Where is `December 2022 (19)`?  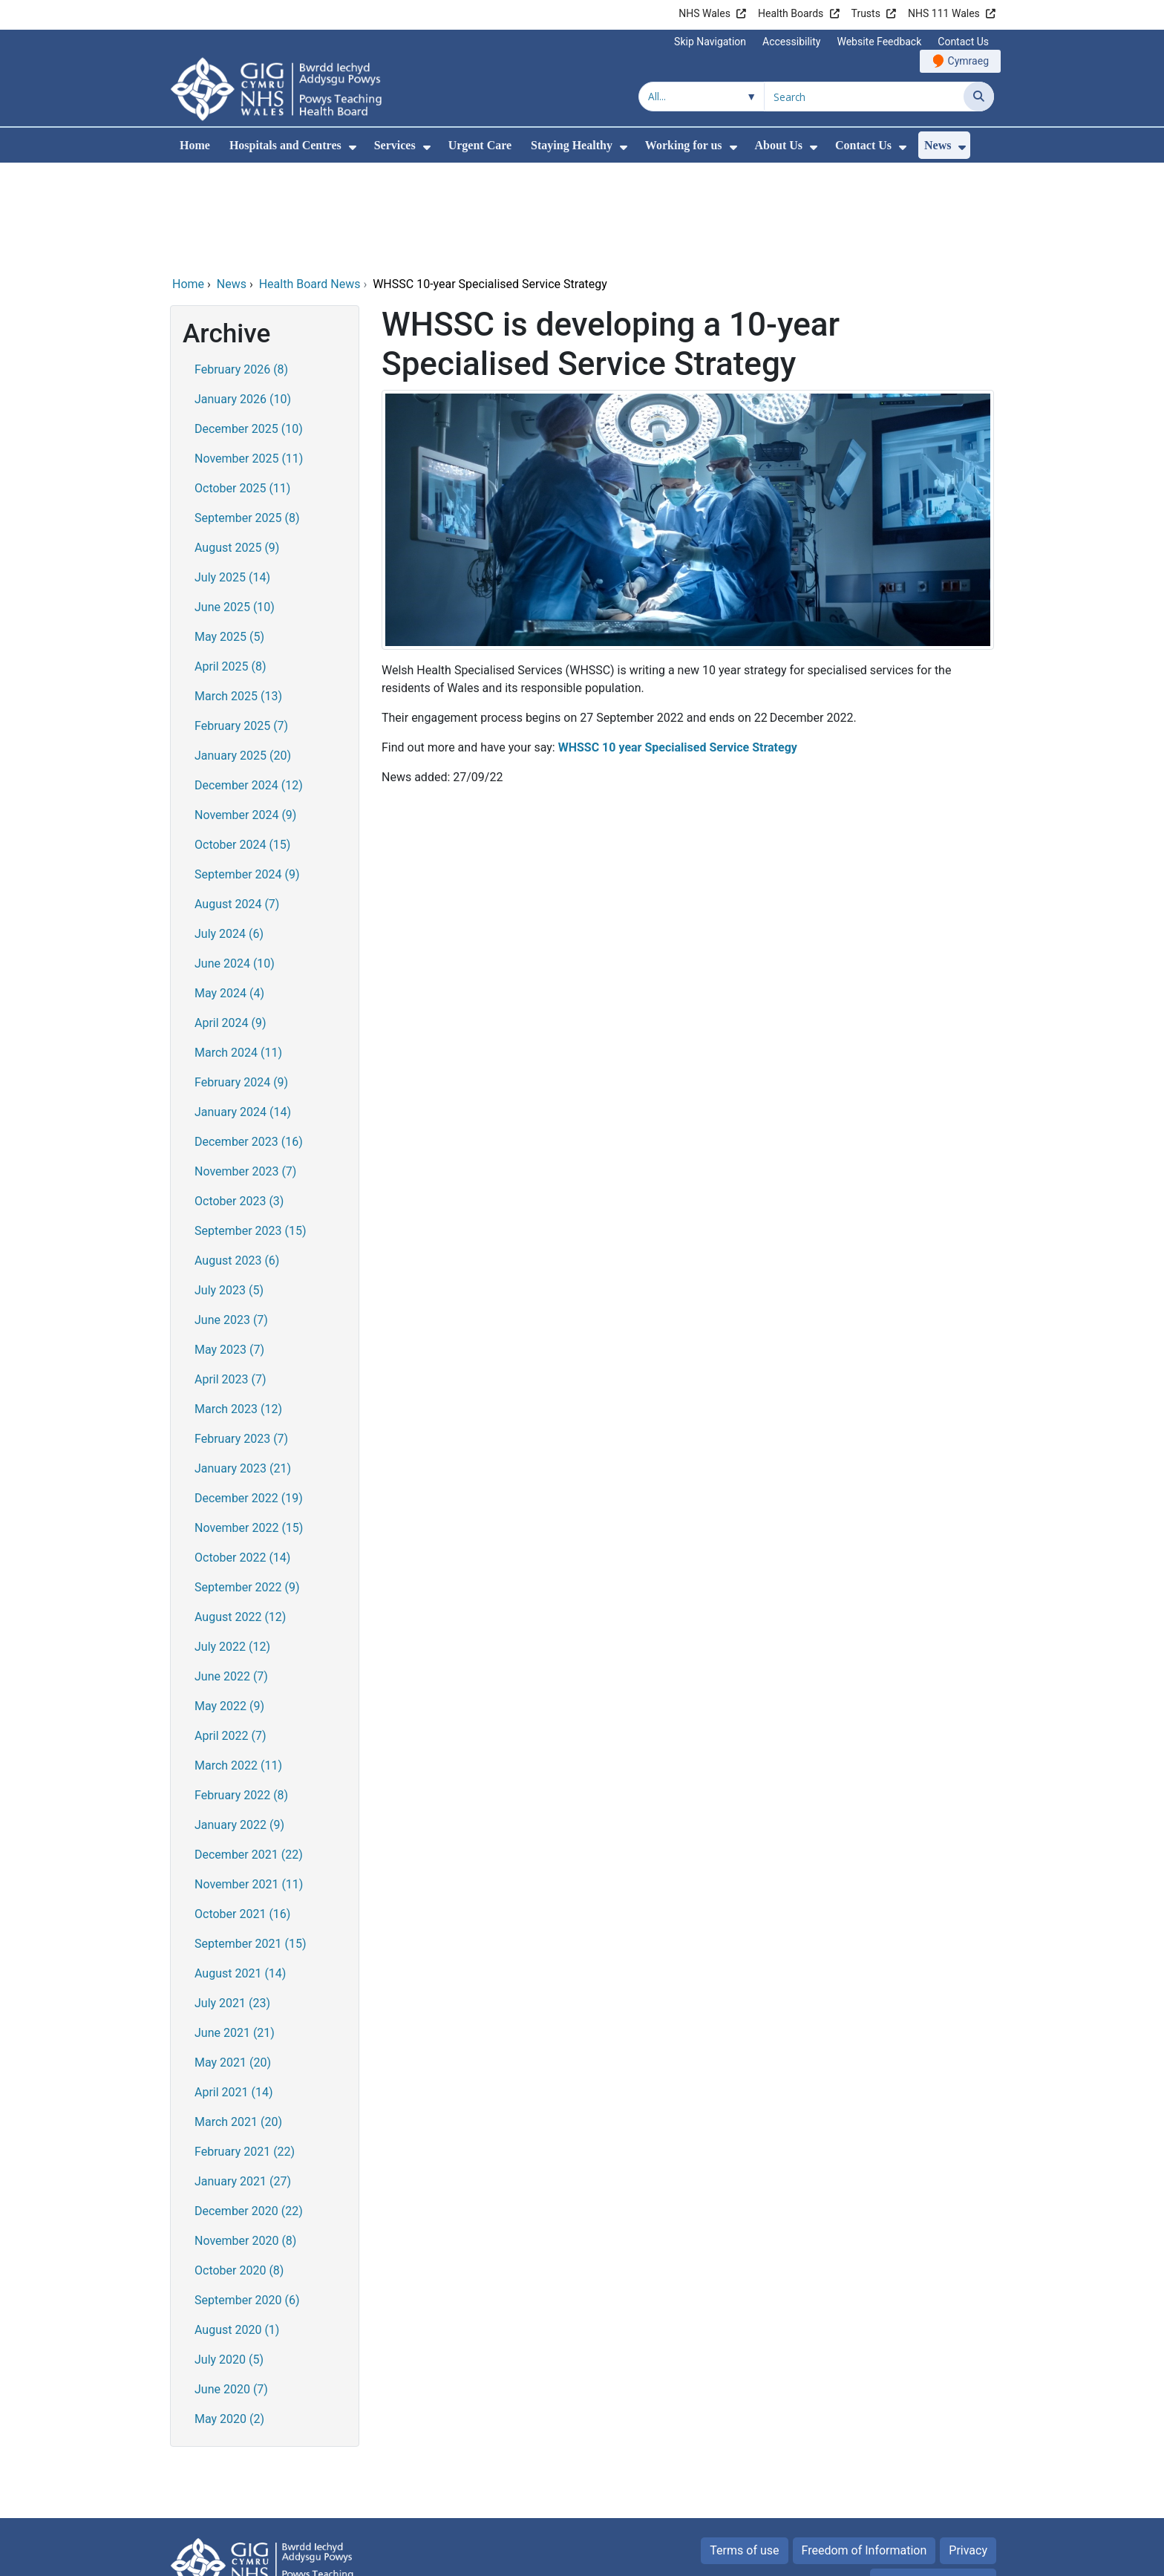
December 2022 (19) is located at coordinates (248, 1397).